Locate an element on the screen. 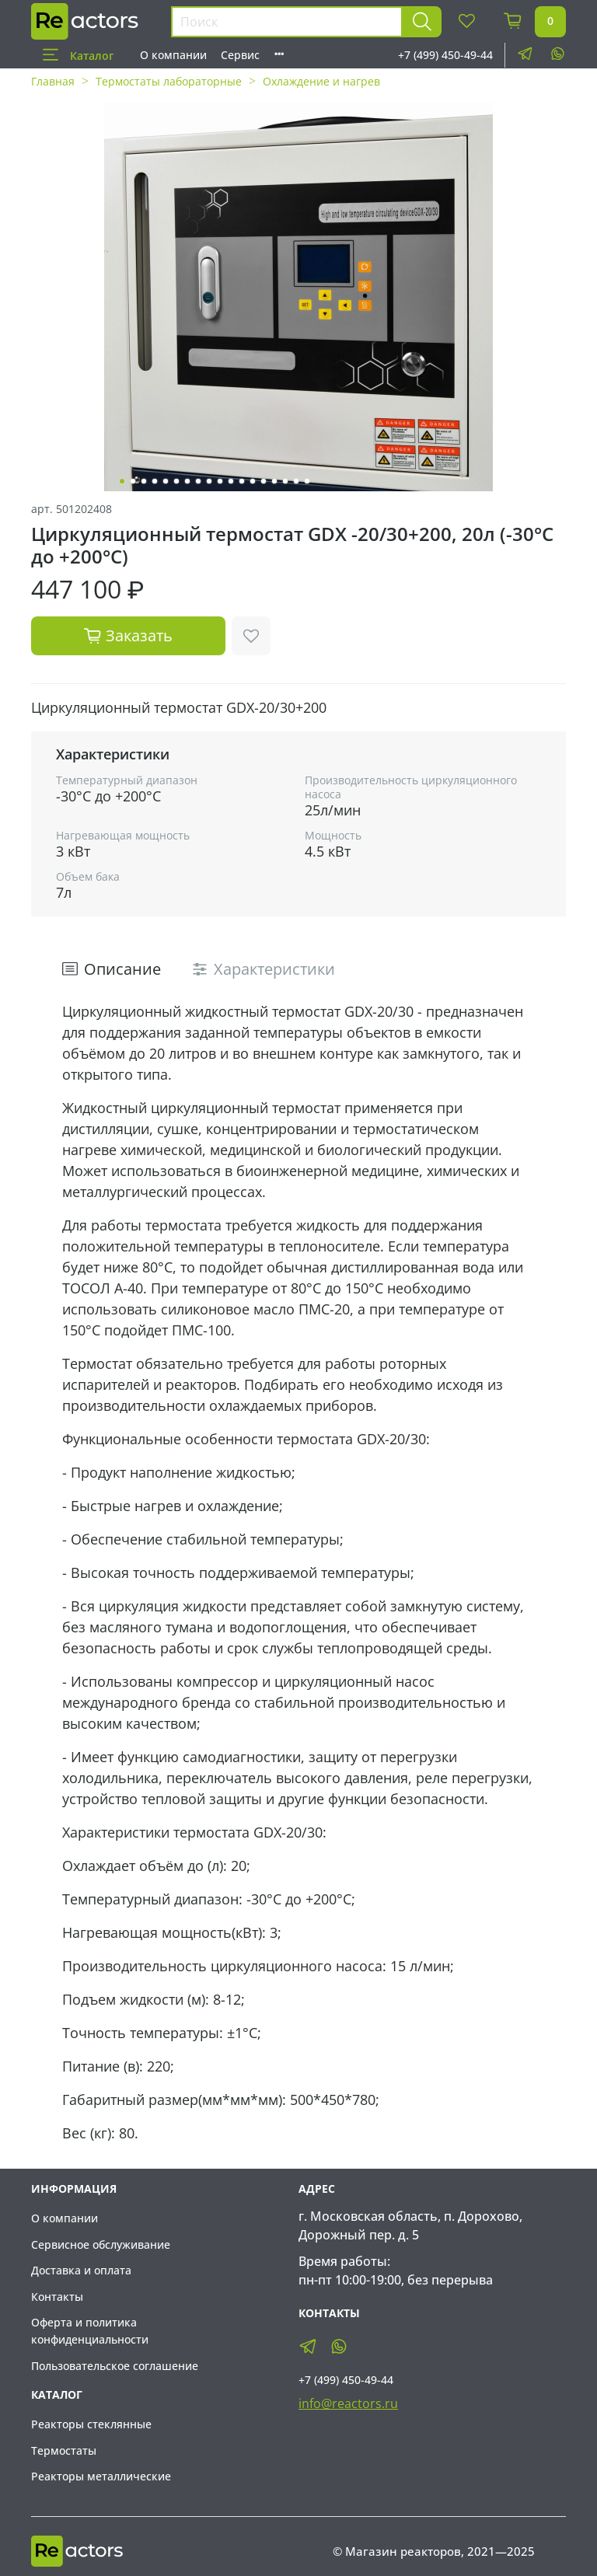  [Go to slide 8] is located at coordinates (198, 481).